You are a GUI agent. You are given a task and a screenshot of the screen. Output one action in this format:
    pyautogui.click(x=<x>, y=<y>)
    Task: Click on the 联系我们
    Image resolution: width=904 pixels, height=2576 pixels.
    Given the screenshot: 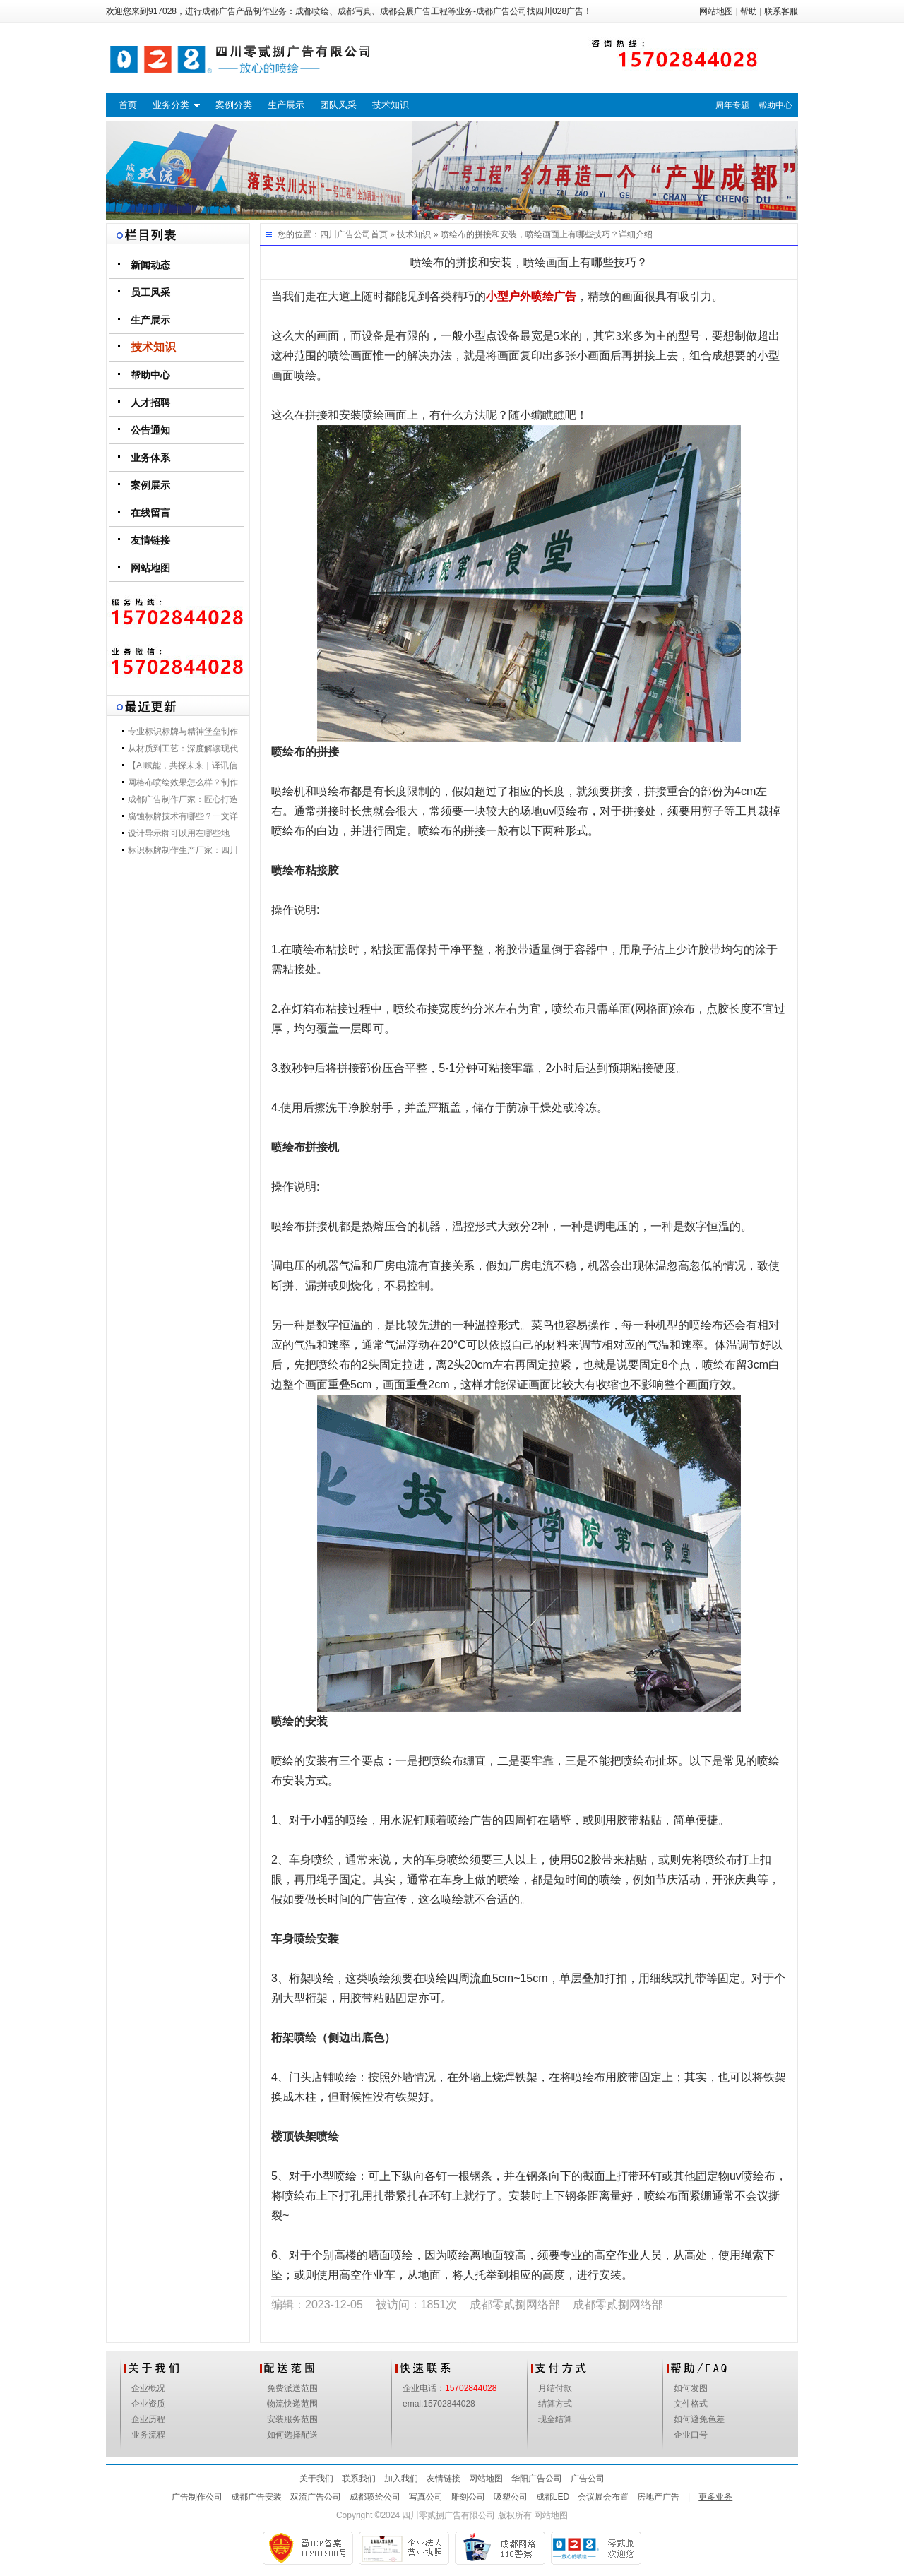 What is the action you would take?
    pyautogui.click(x=359, y=2478)
    